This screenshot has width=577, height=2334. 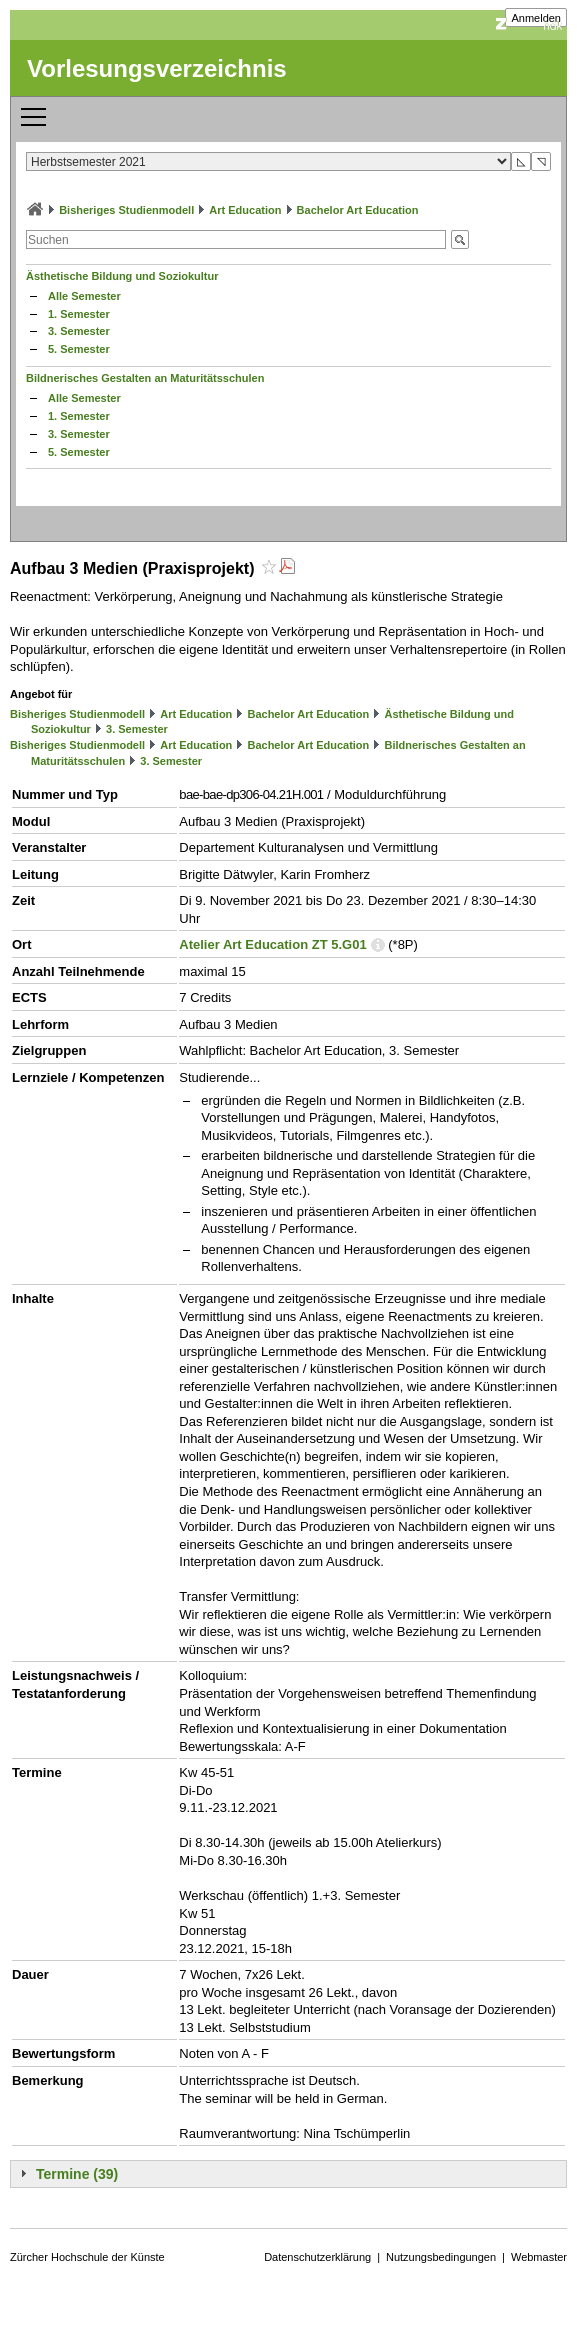 I want to click on 3. Semester, so click(x=79, y=331).